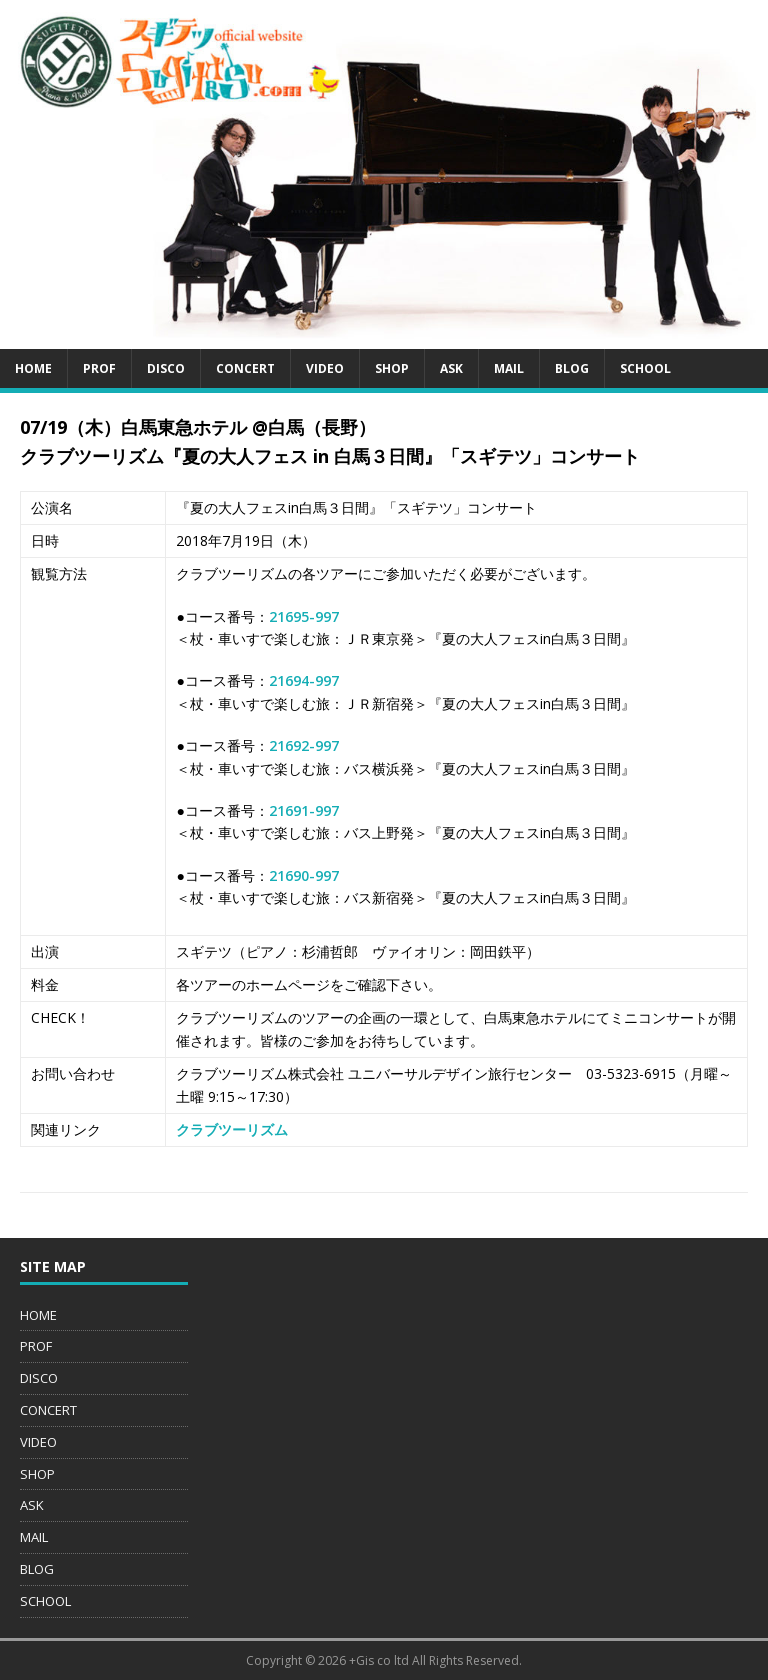 This screenshot has height=1680, width=768. I want to click on +Gis co ltd, so click(379, 1660).